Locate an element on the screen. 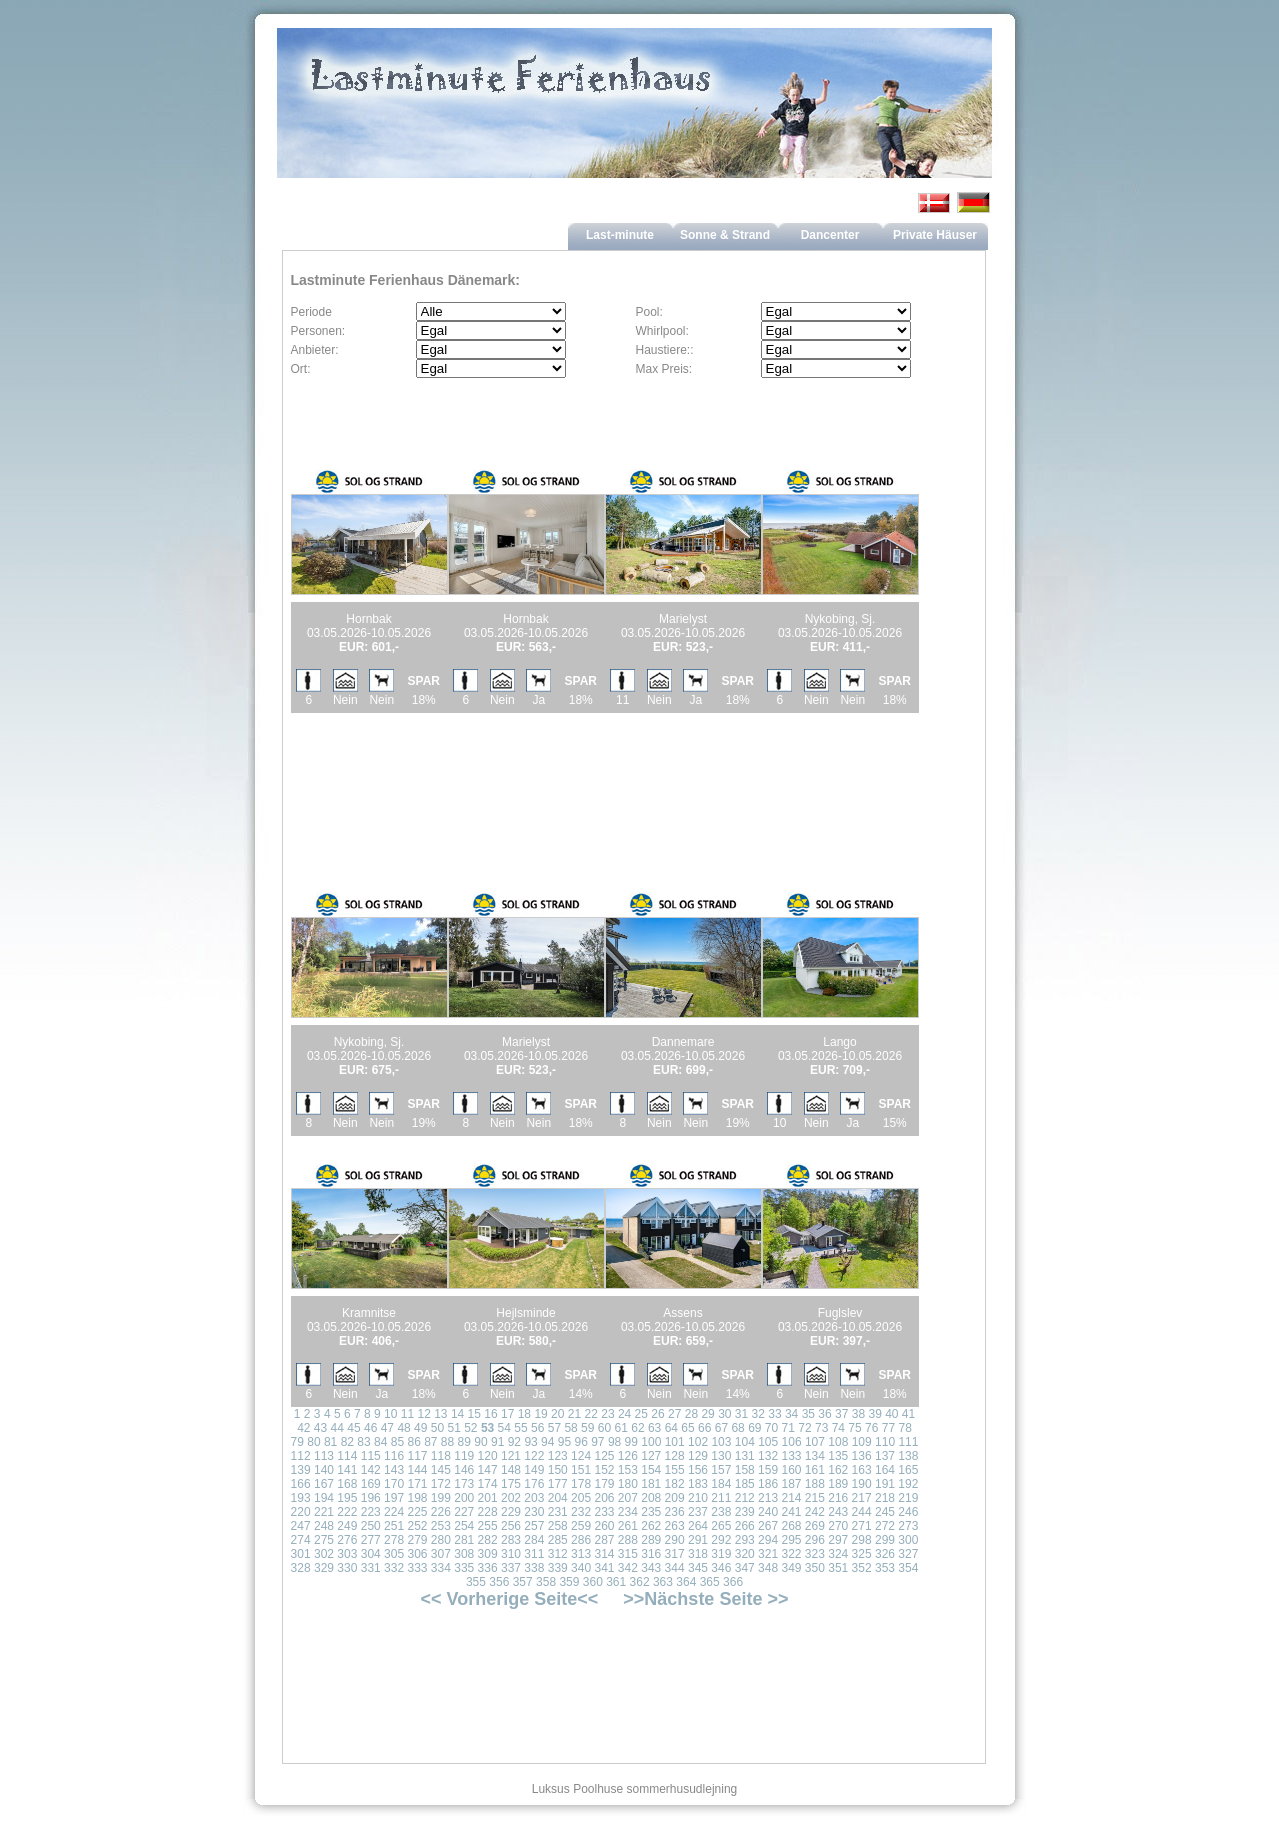  205 is located at coordinates (581, 1498).